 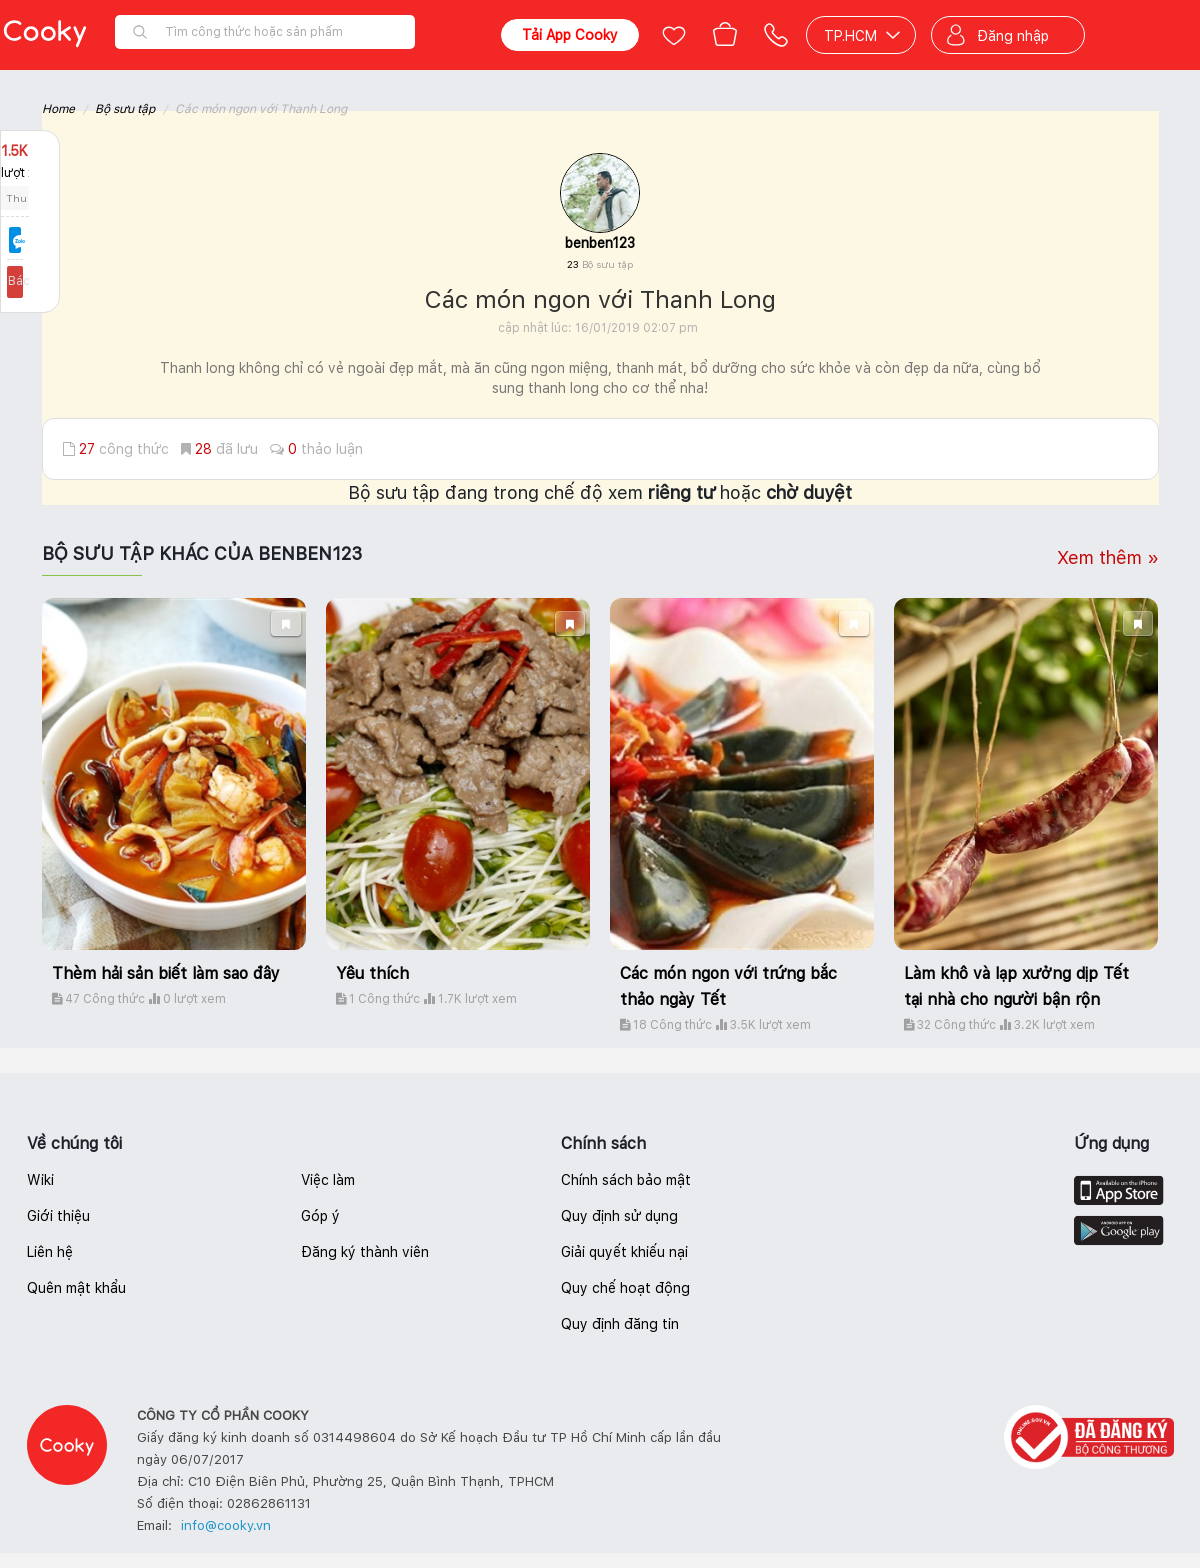 What do you see at coordinates (76, 1288) in the screenshot?
I see `Quên mật khẩu` at bounding box center [76, 1288].